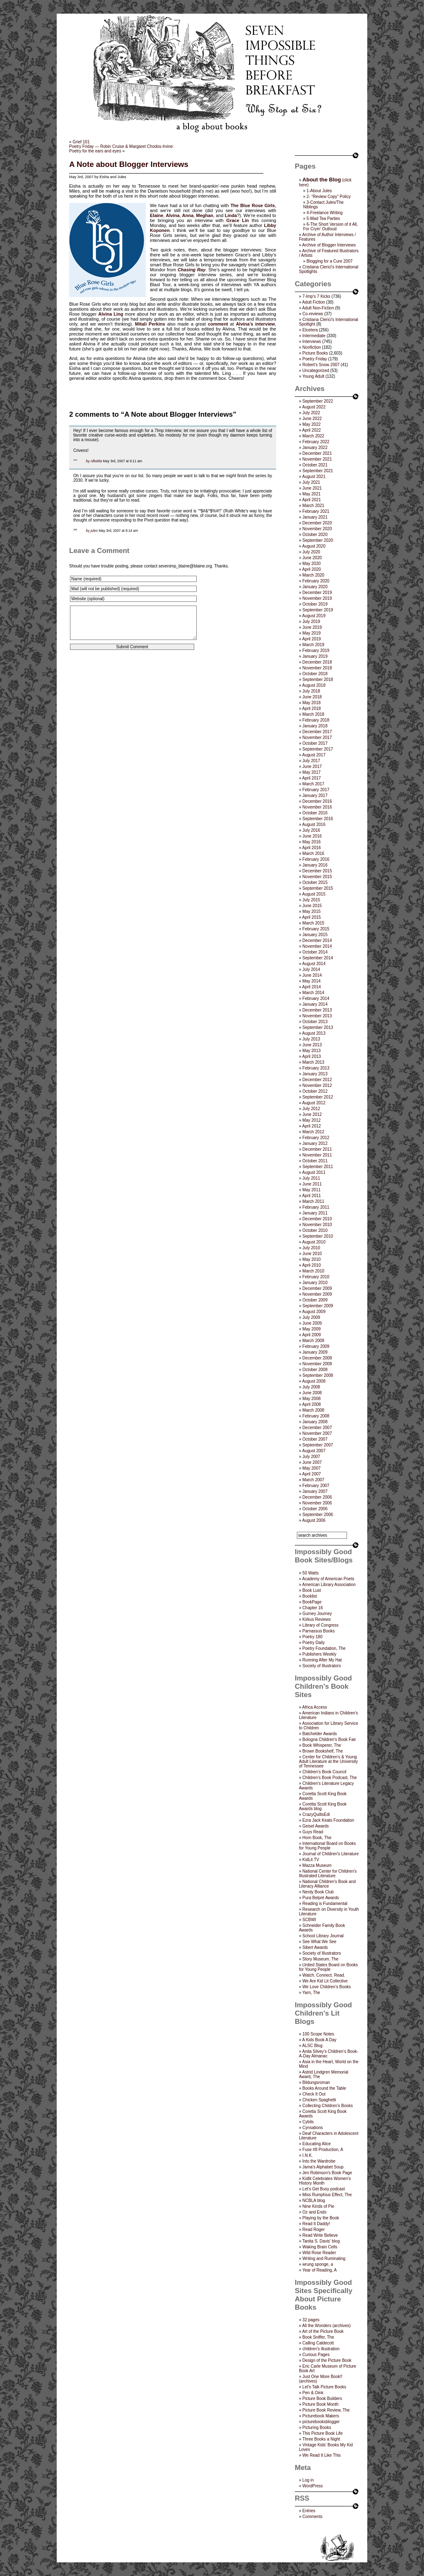  Describe the element at coordinates (311, 917) in the screenshot. I see `April 2015` at that location.